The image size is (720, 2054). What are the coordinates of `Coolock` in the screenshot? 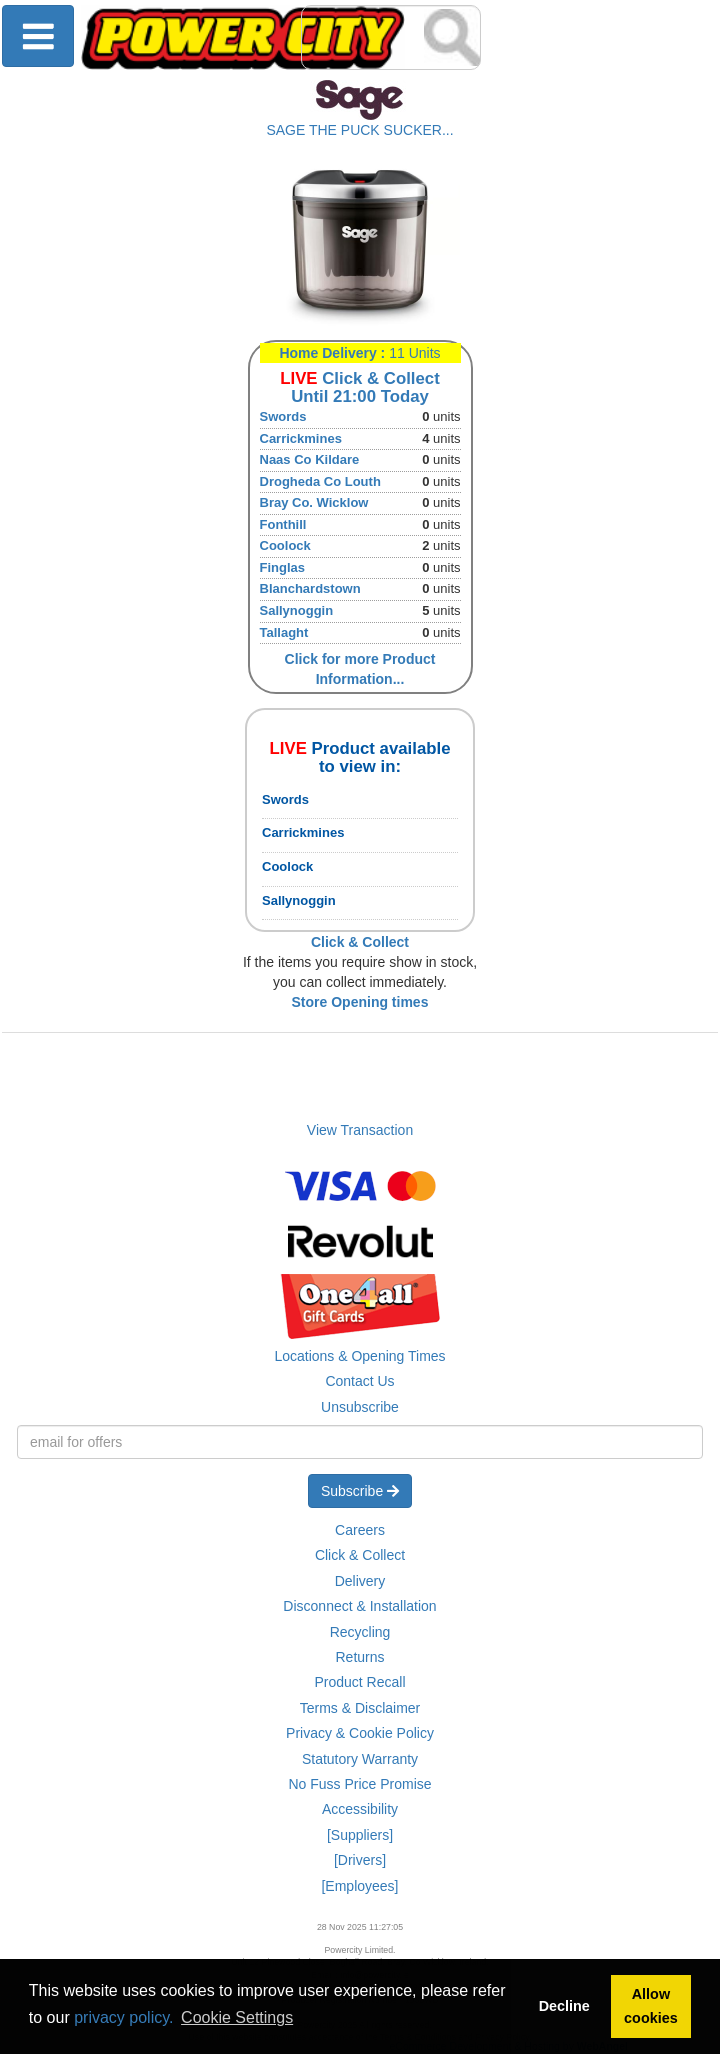 It's located at (285, 545).